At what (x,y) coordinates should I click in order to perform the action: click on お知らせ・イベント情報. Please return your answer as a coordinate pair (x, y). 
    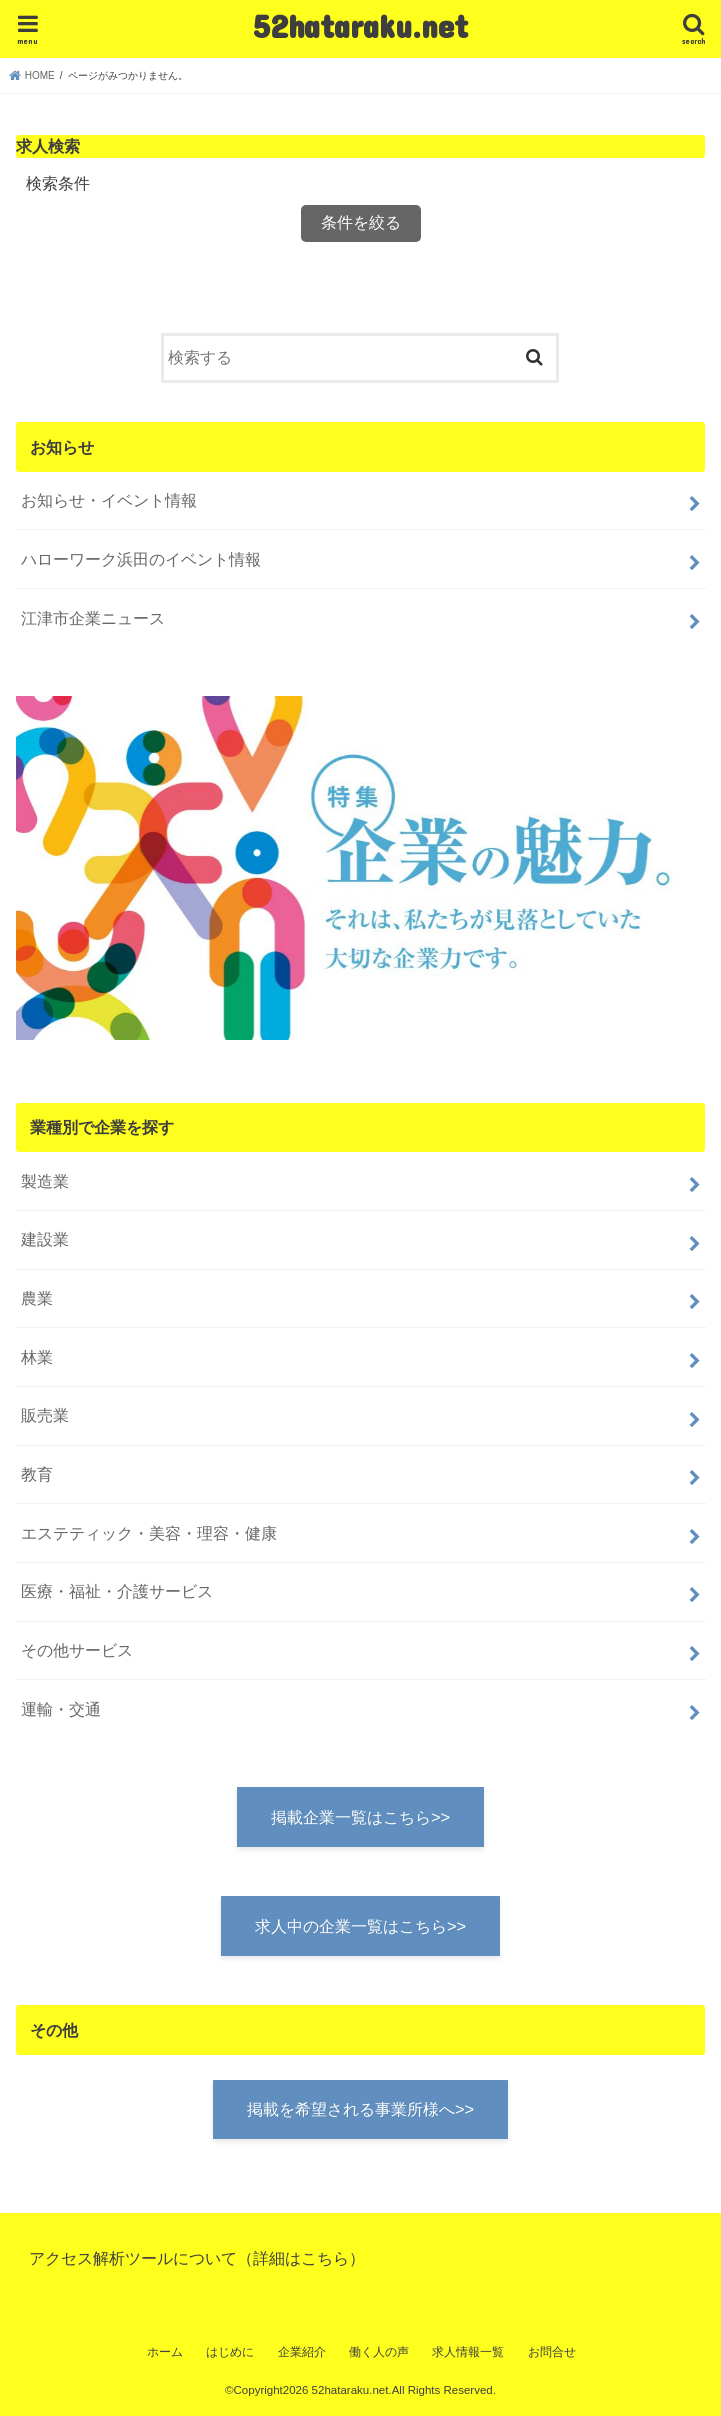
    Looking at the image, I should click on (109, 500).